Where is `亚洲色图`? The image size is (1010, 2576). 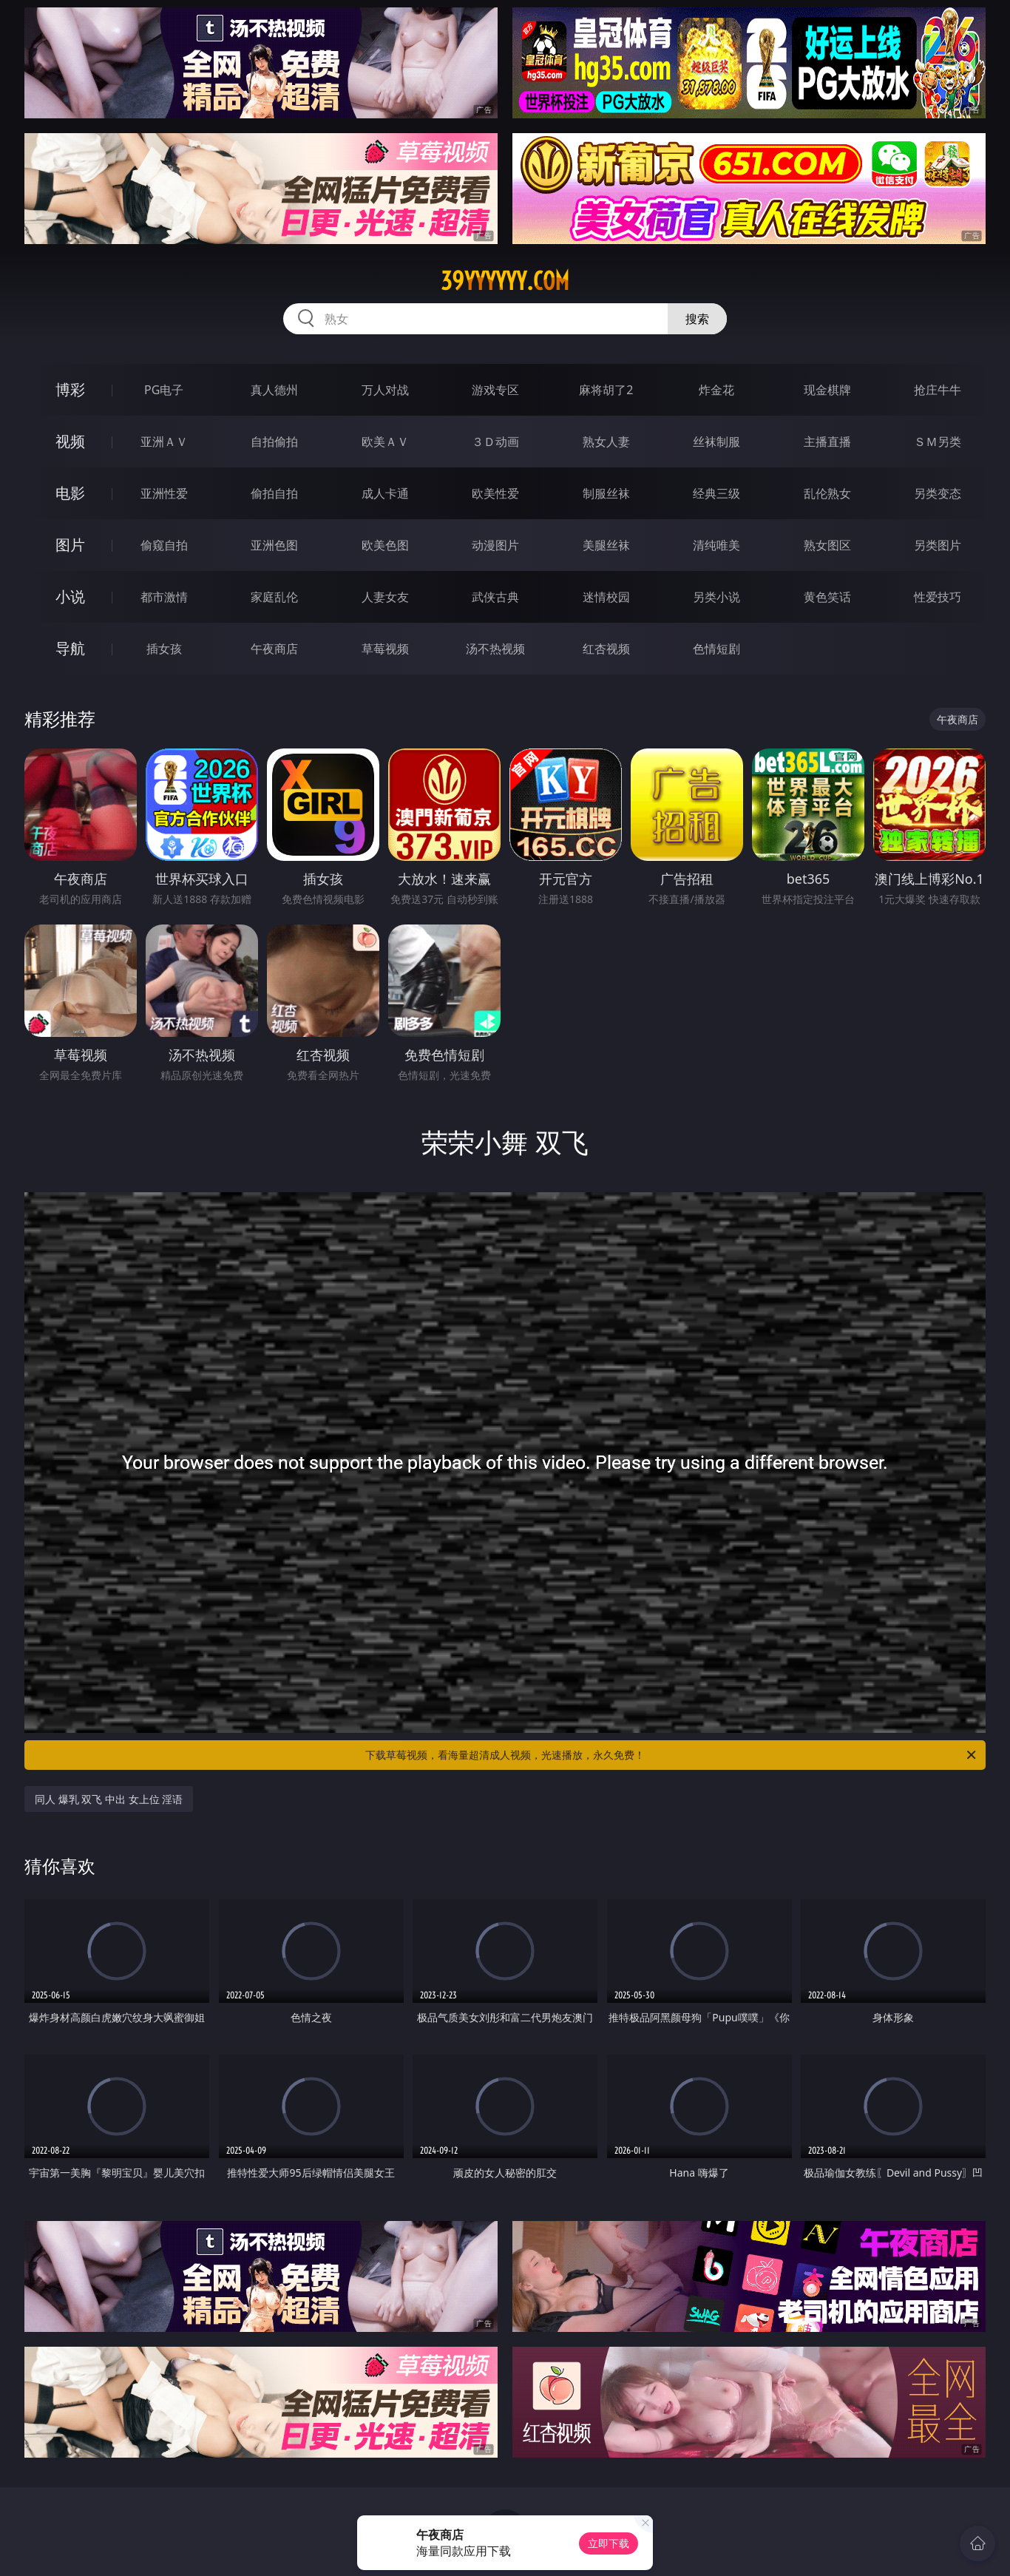
亚洲色图 is located at coordinates (274, 545).